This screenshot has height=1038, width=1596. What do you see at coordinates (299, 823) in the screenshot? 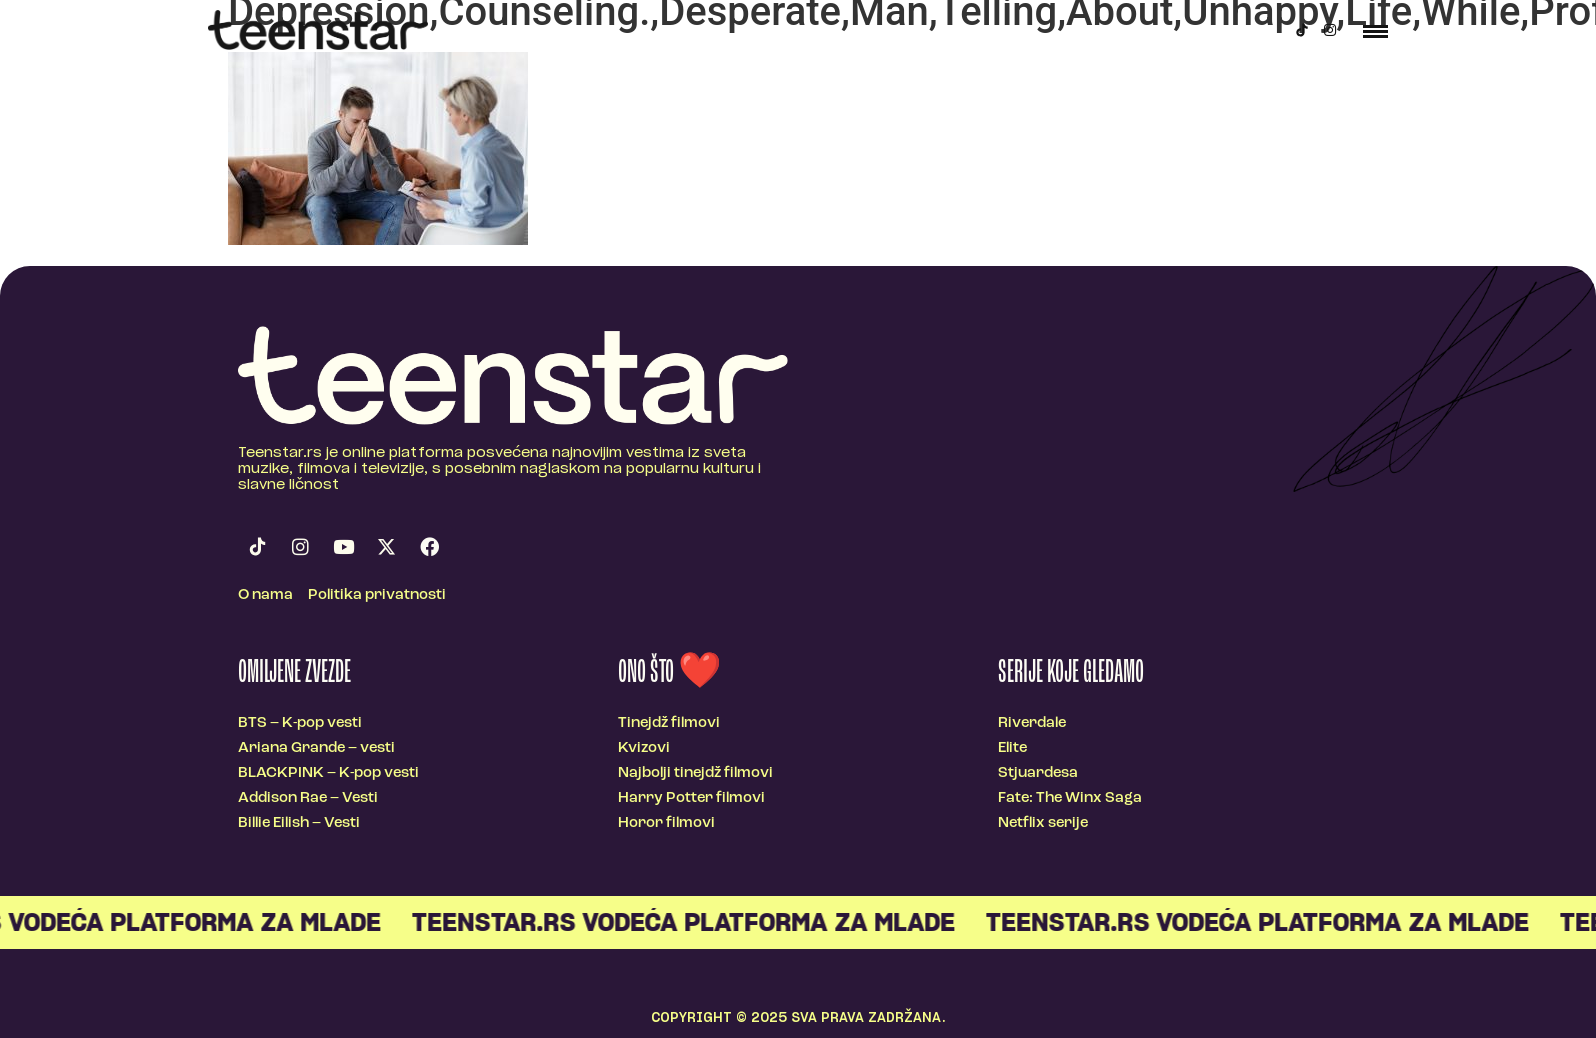
I see `Billie Eilish – Vesti` at bounding box center [299, 823].